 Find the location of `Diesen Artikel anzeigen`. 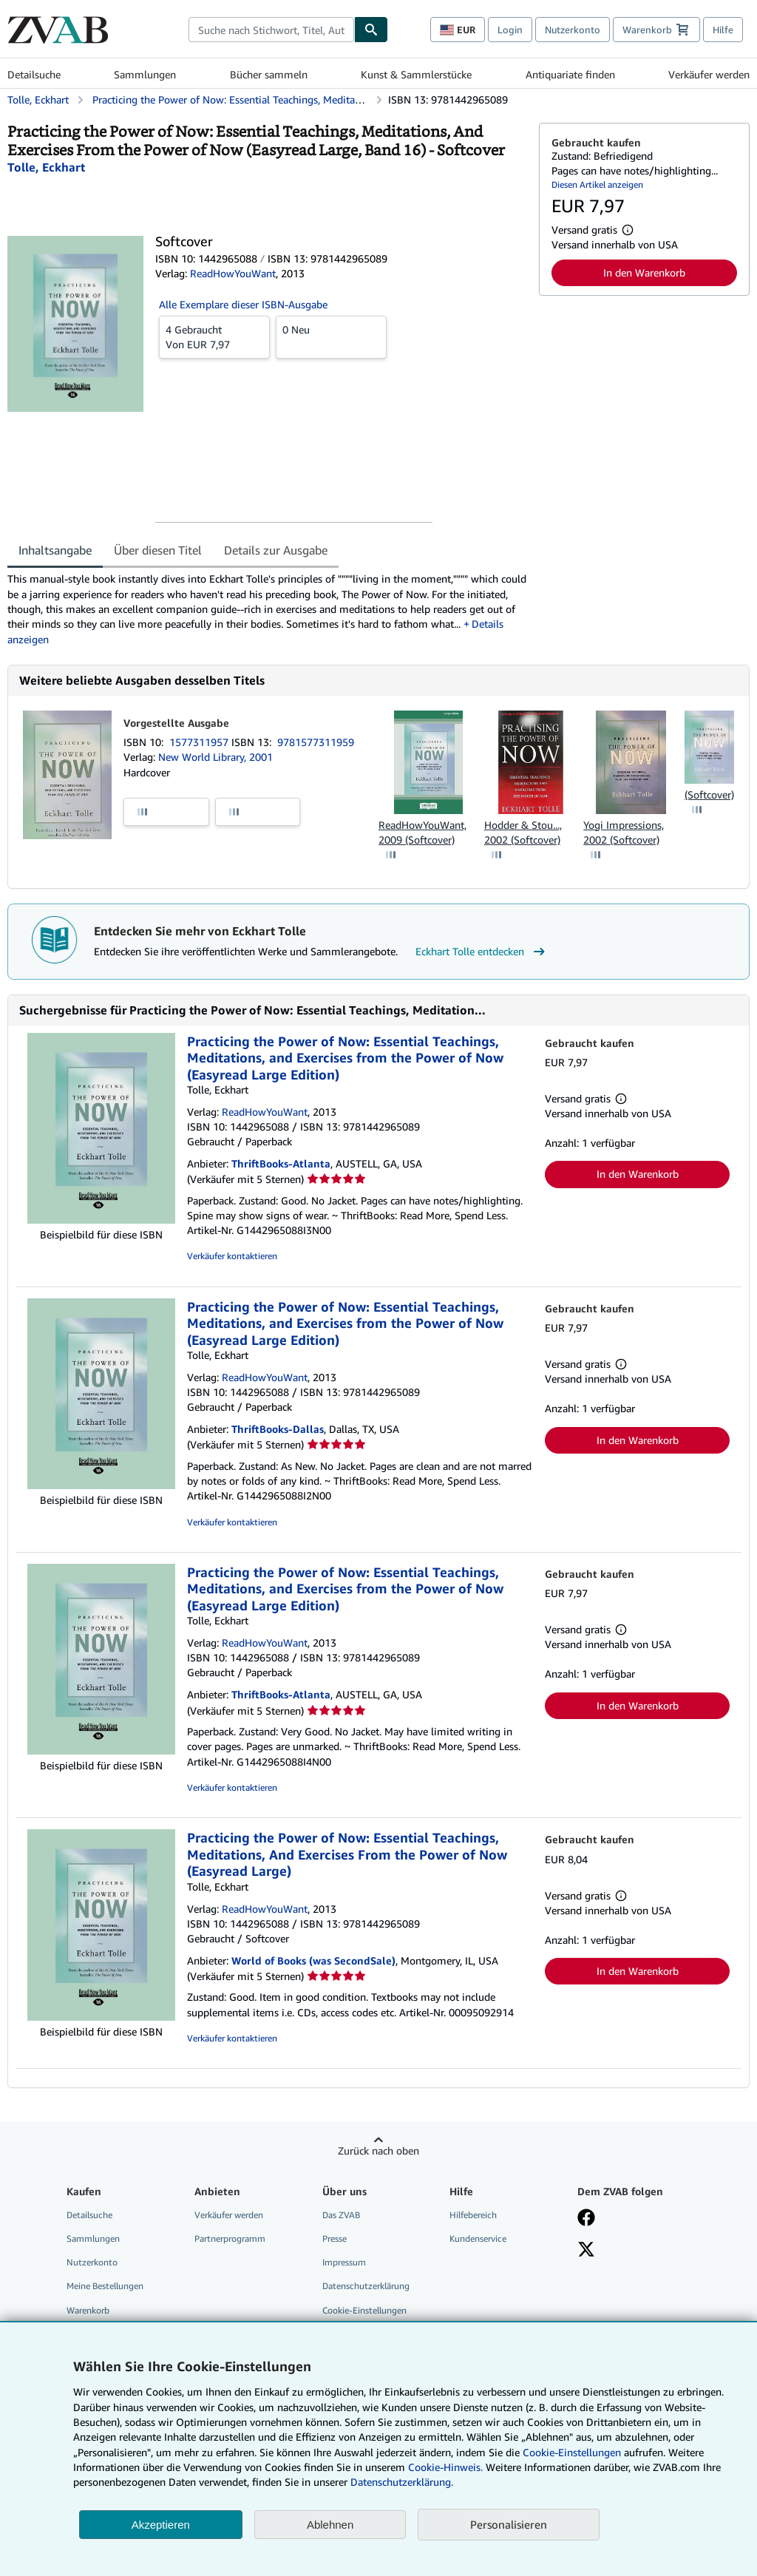

Diesen Artikel anzeigen is located at coordinates (597, 184).